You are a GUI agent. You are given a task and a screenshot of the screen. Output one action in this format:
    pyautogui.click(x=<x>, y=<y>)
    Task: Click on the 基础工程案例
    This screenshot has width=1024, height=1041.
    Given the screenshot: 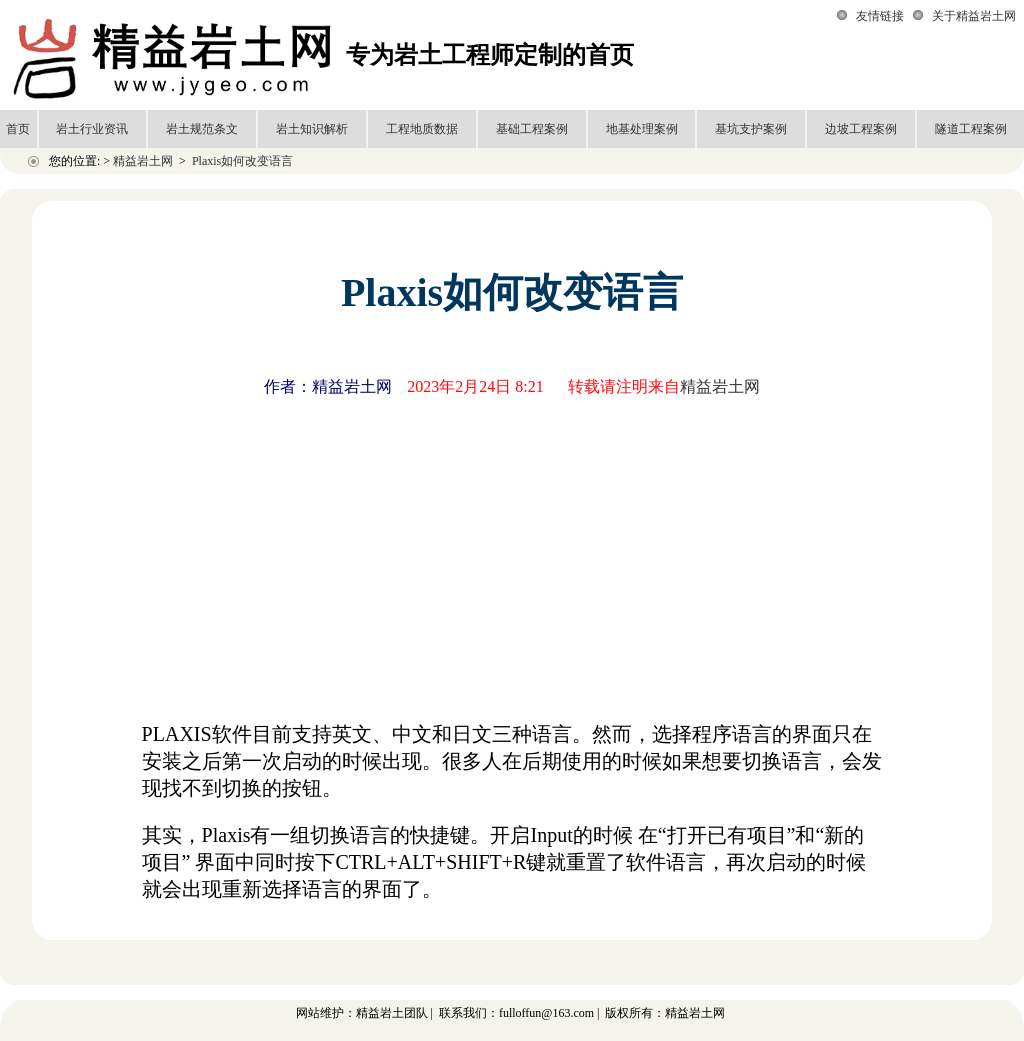 What is the action you would take?
    pyautogui.click(x=532, y=129)
    